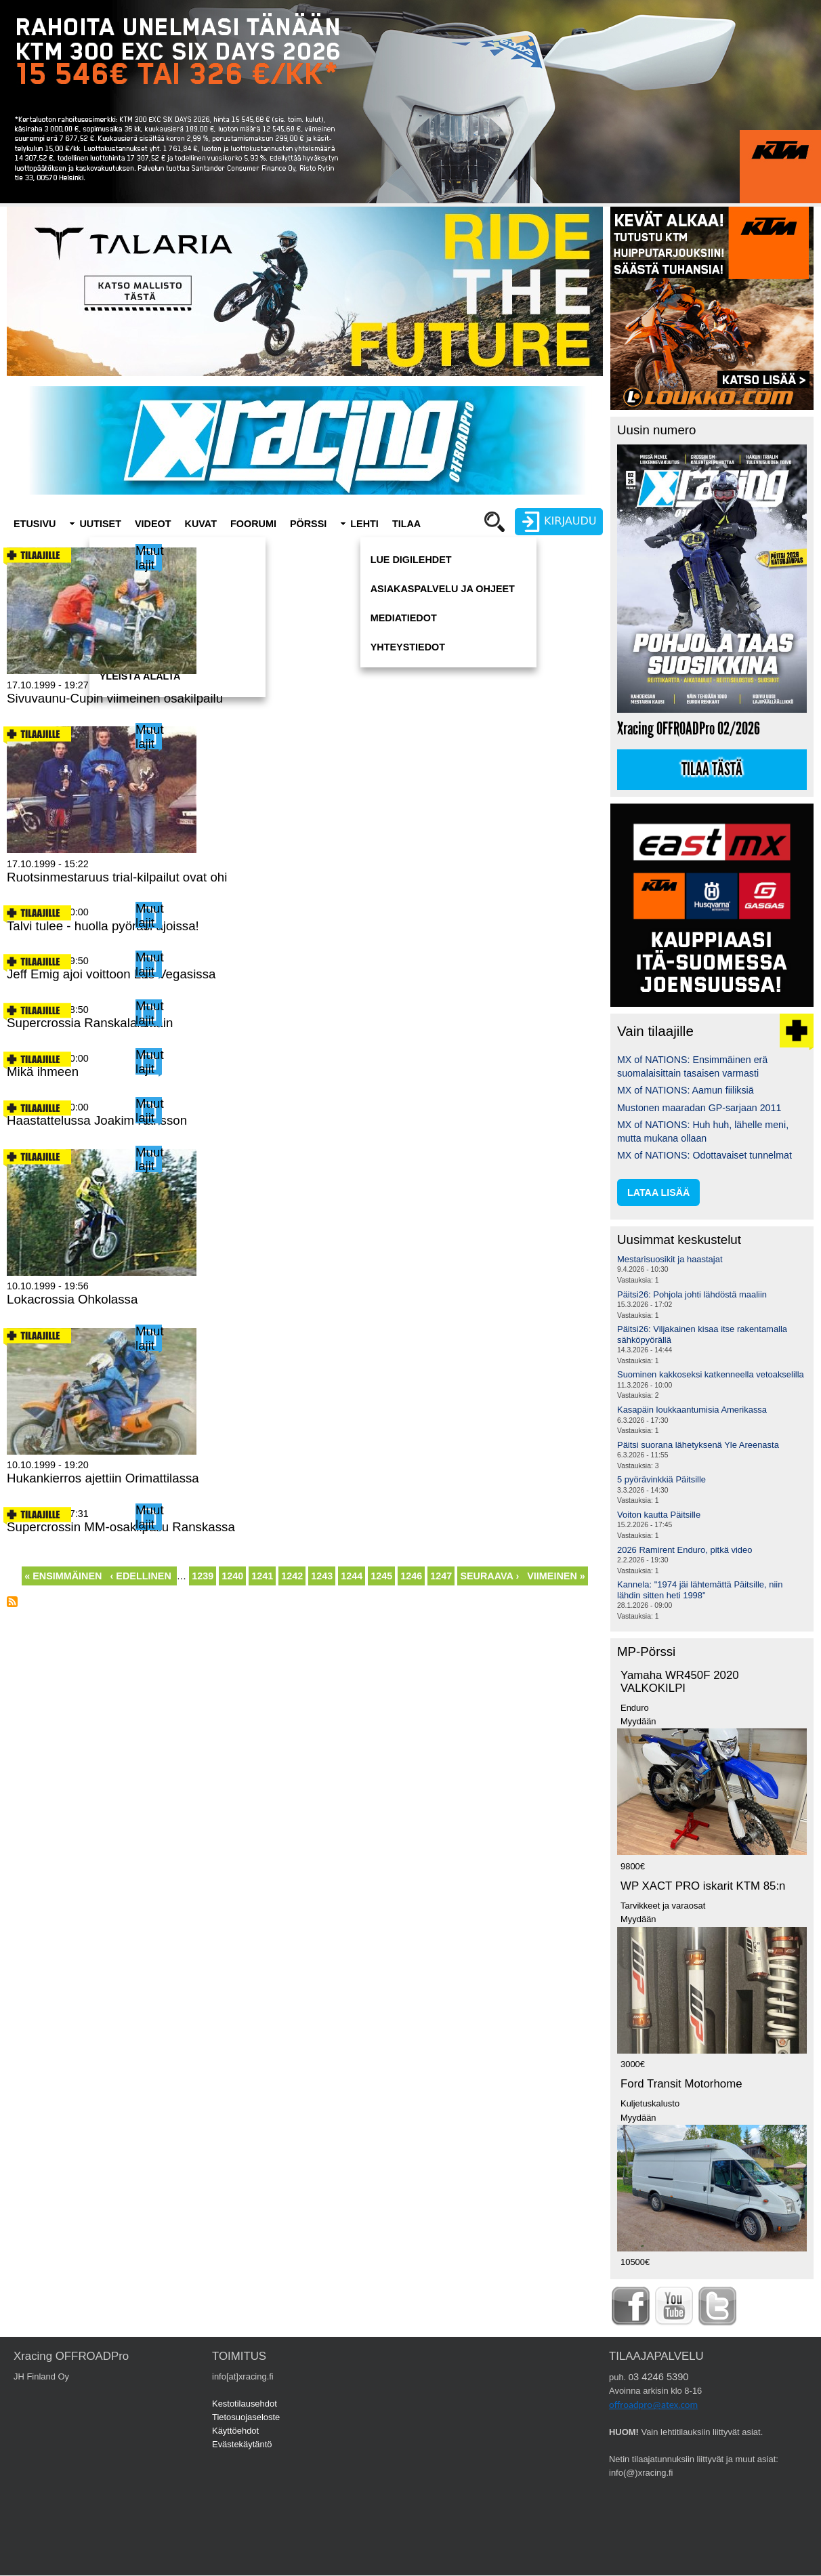 This screenshot has width=821, height=2576. Describe the element at coordinates (685, 1090) in the screenshot. I see `MX of NATIONS: Aamun fiiliksiä` at that location.